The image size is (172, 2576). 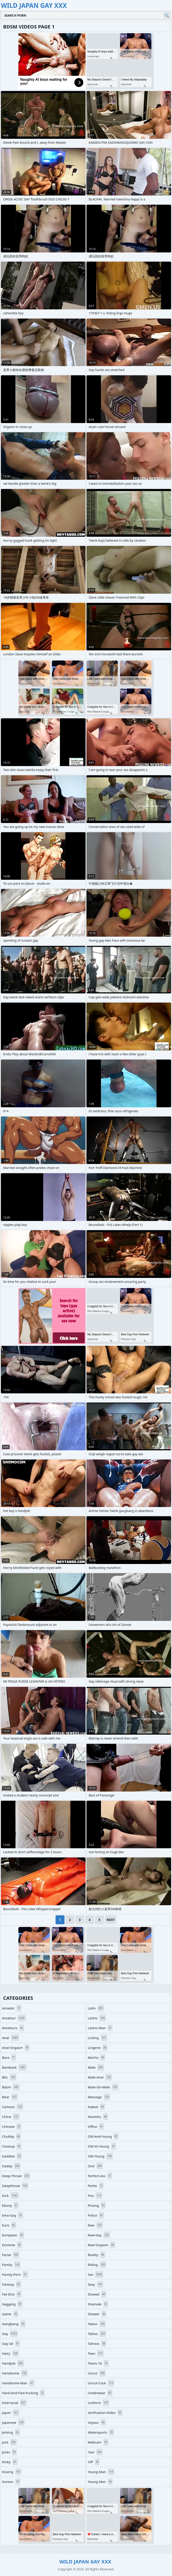 I want to click on licking, so click(x=97, y=2037).